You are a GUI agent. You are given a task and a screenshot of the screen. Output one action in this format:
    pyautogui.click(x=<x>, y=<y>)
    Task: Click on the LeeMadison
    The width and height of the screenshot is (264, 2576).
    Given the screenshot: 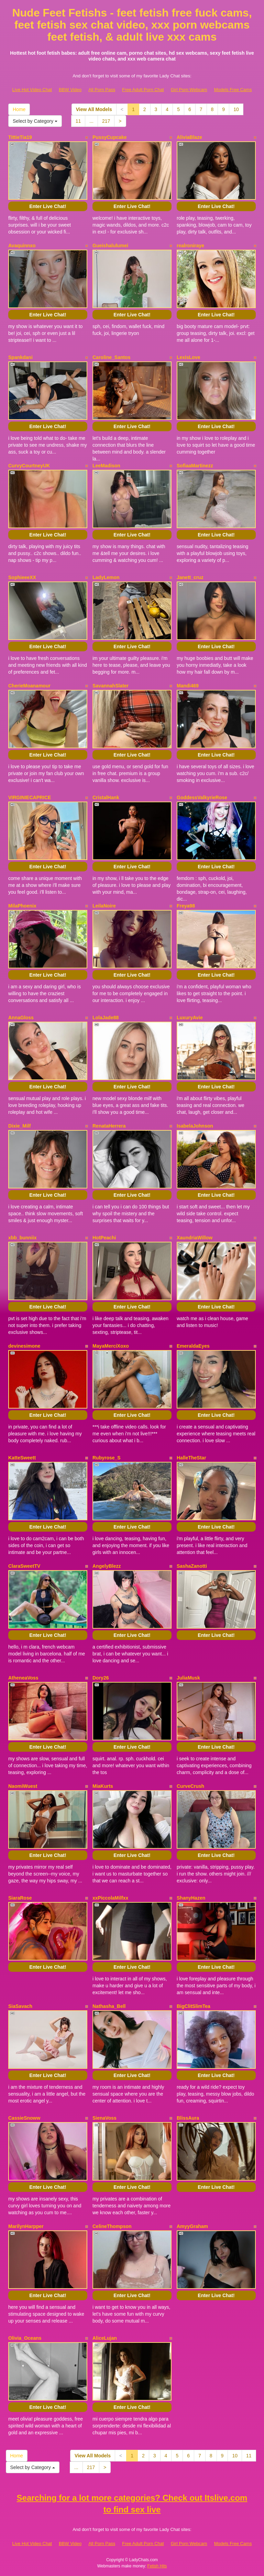 What is the action you would take?
    pyautogui.click(x=106, y=465)
    